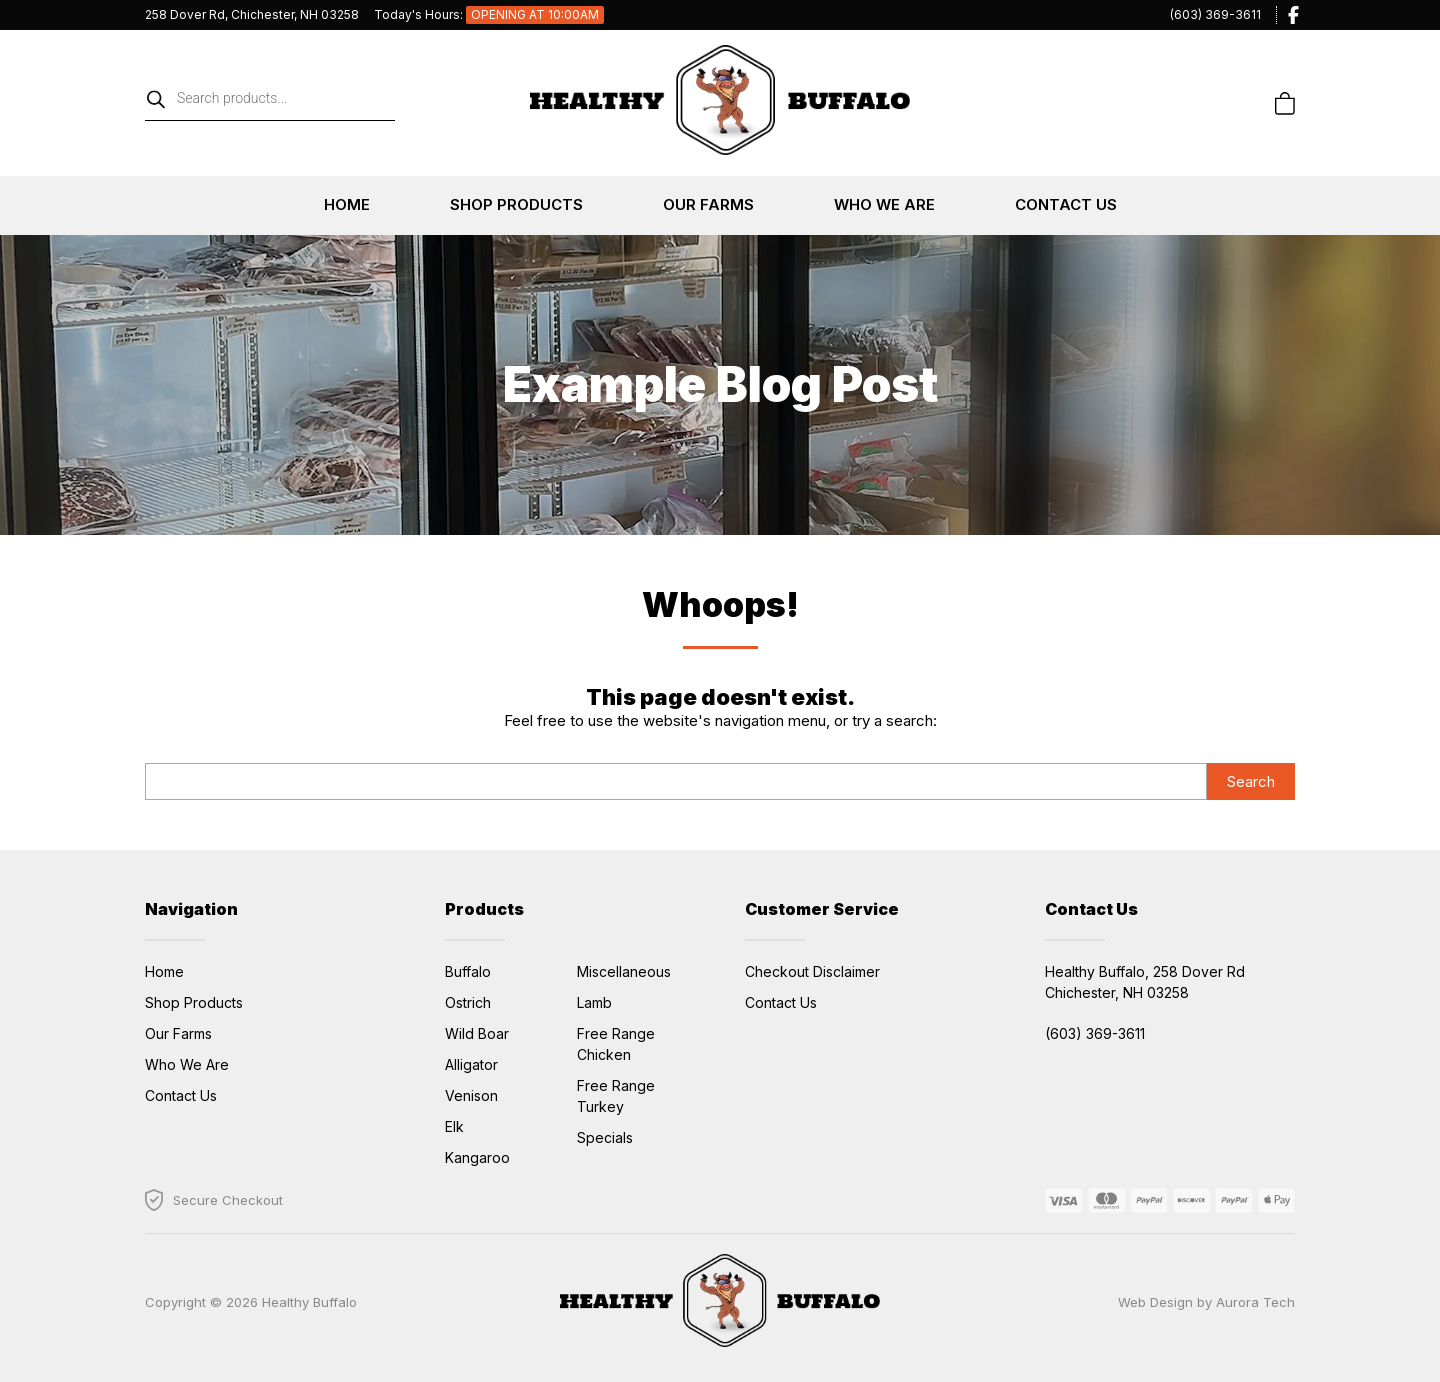 Image resolution: width=1440 pixels, height=1382 pixels. I want to click on Who We Are, so click(884, 204).